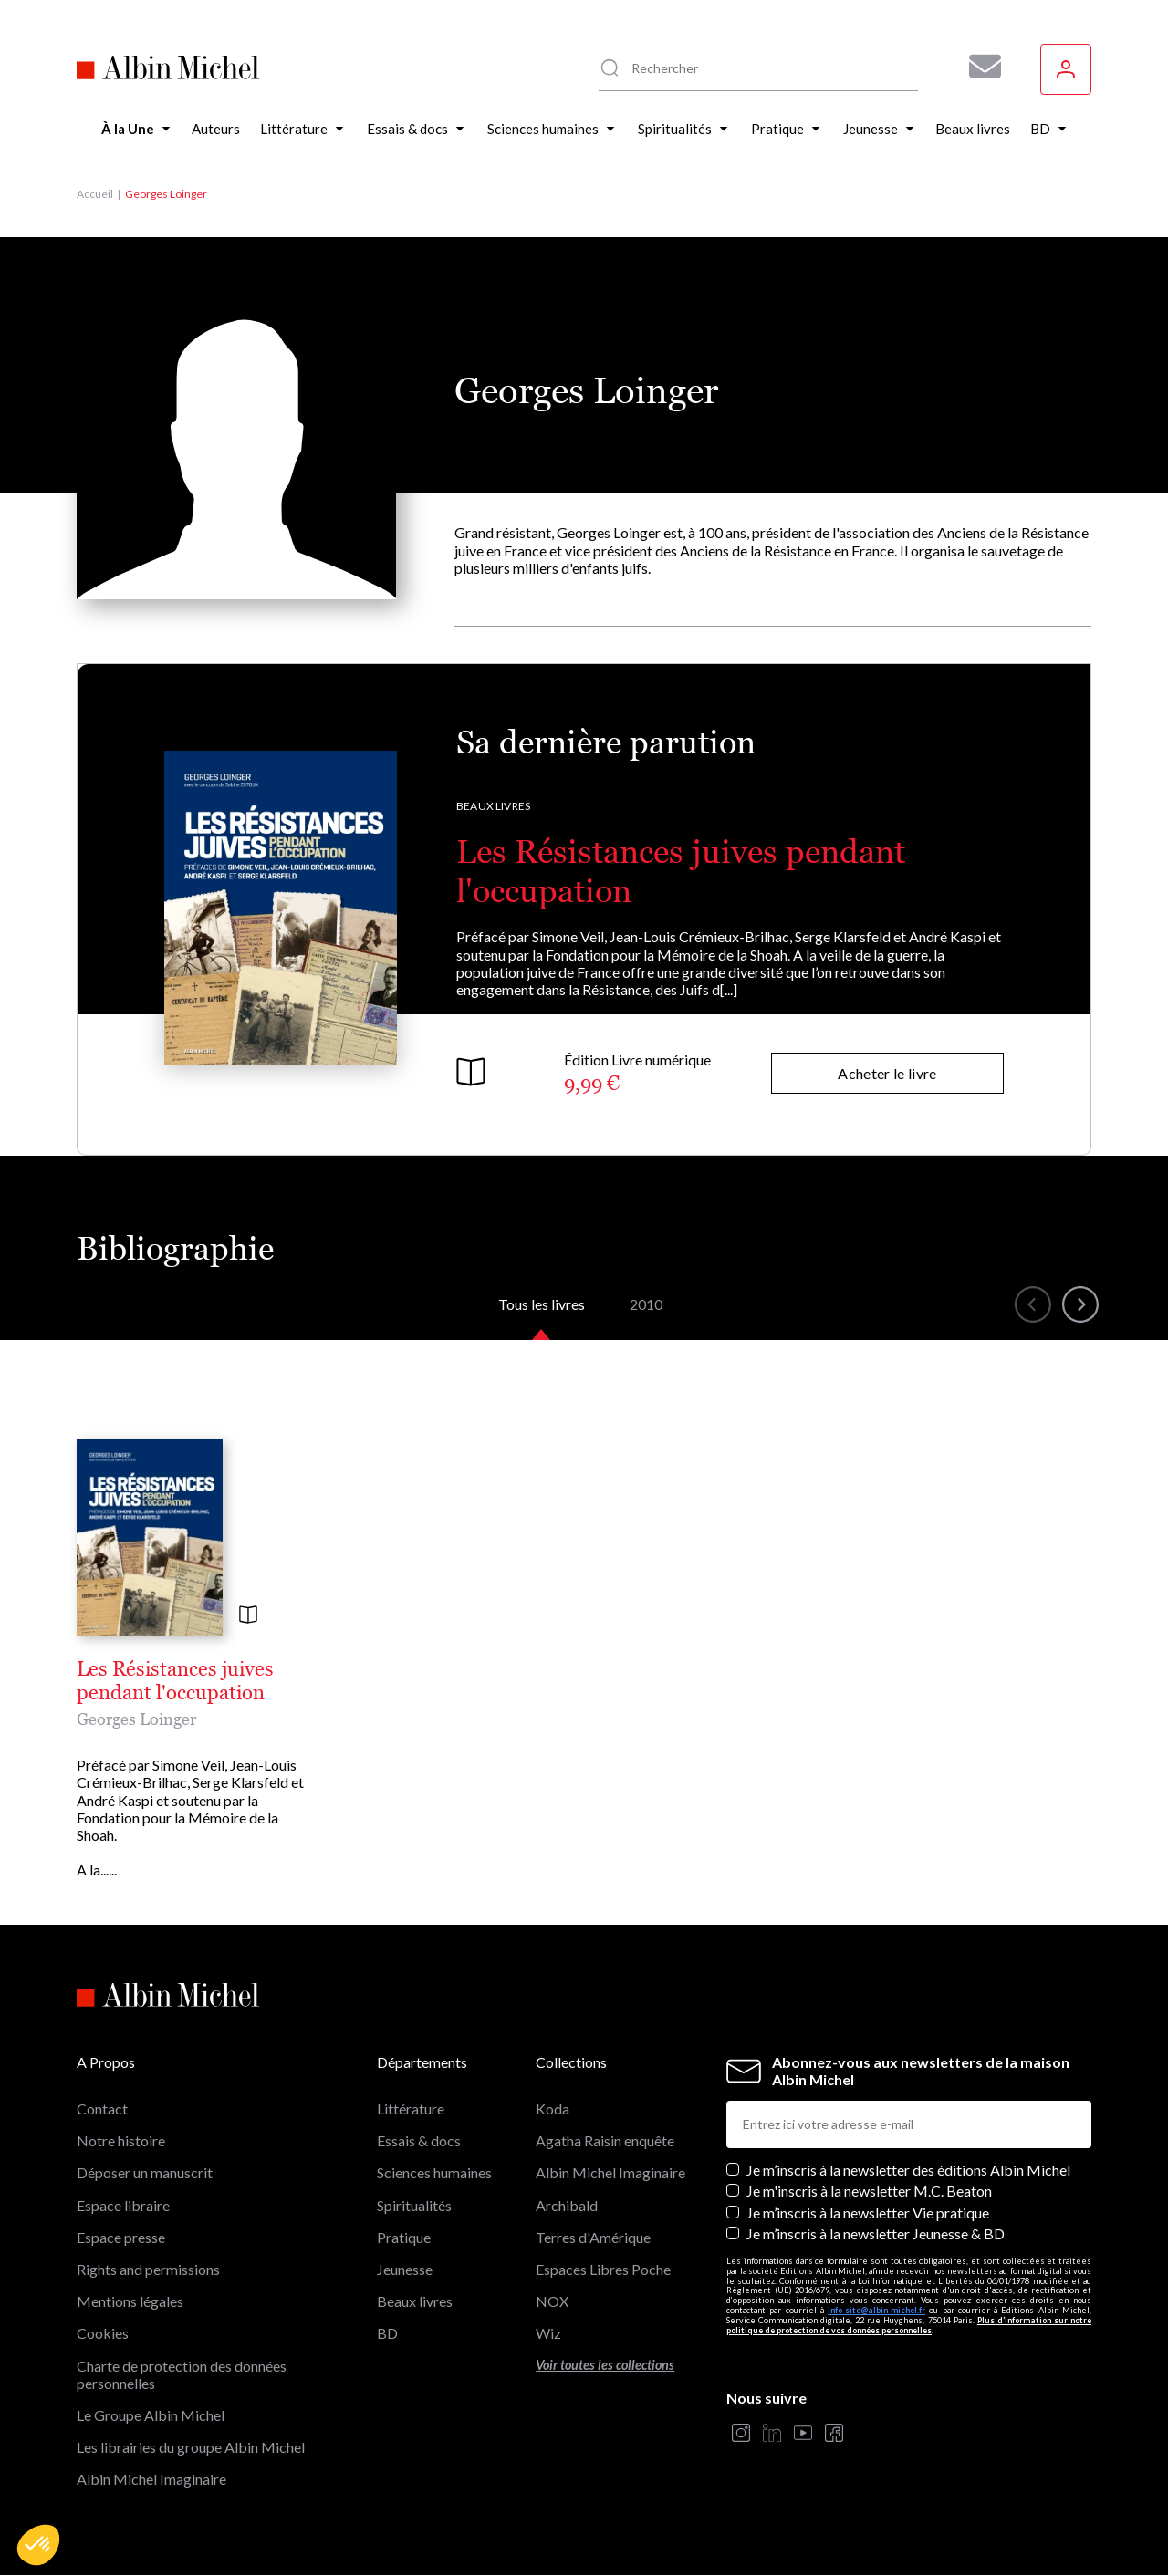 The width and height of the screenshot is (1168, 2576). What do you see at coordinates (552, 2301) in the screenshot?
I see `NOX` at bounding box center [552, 2301].